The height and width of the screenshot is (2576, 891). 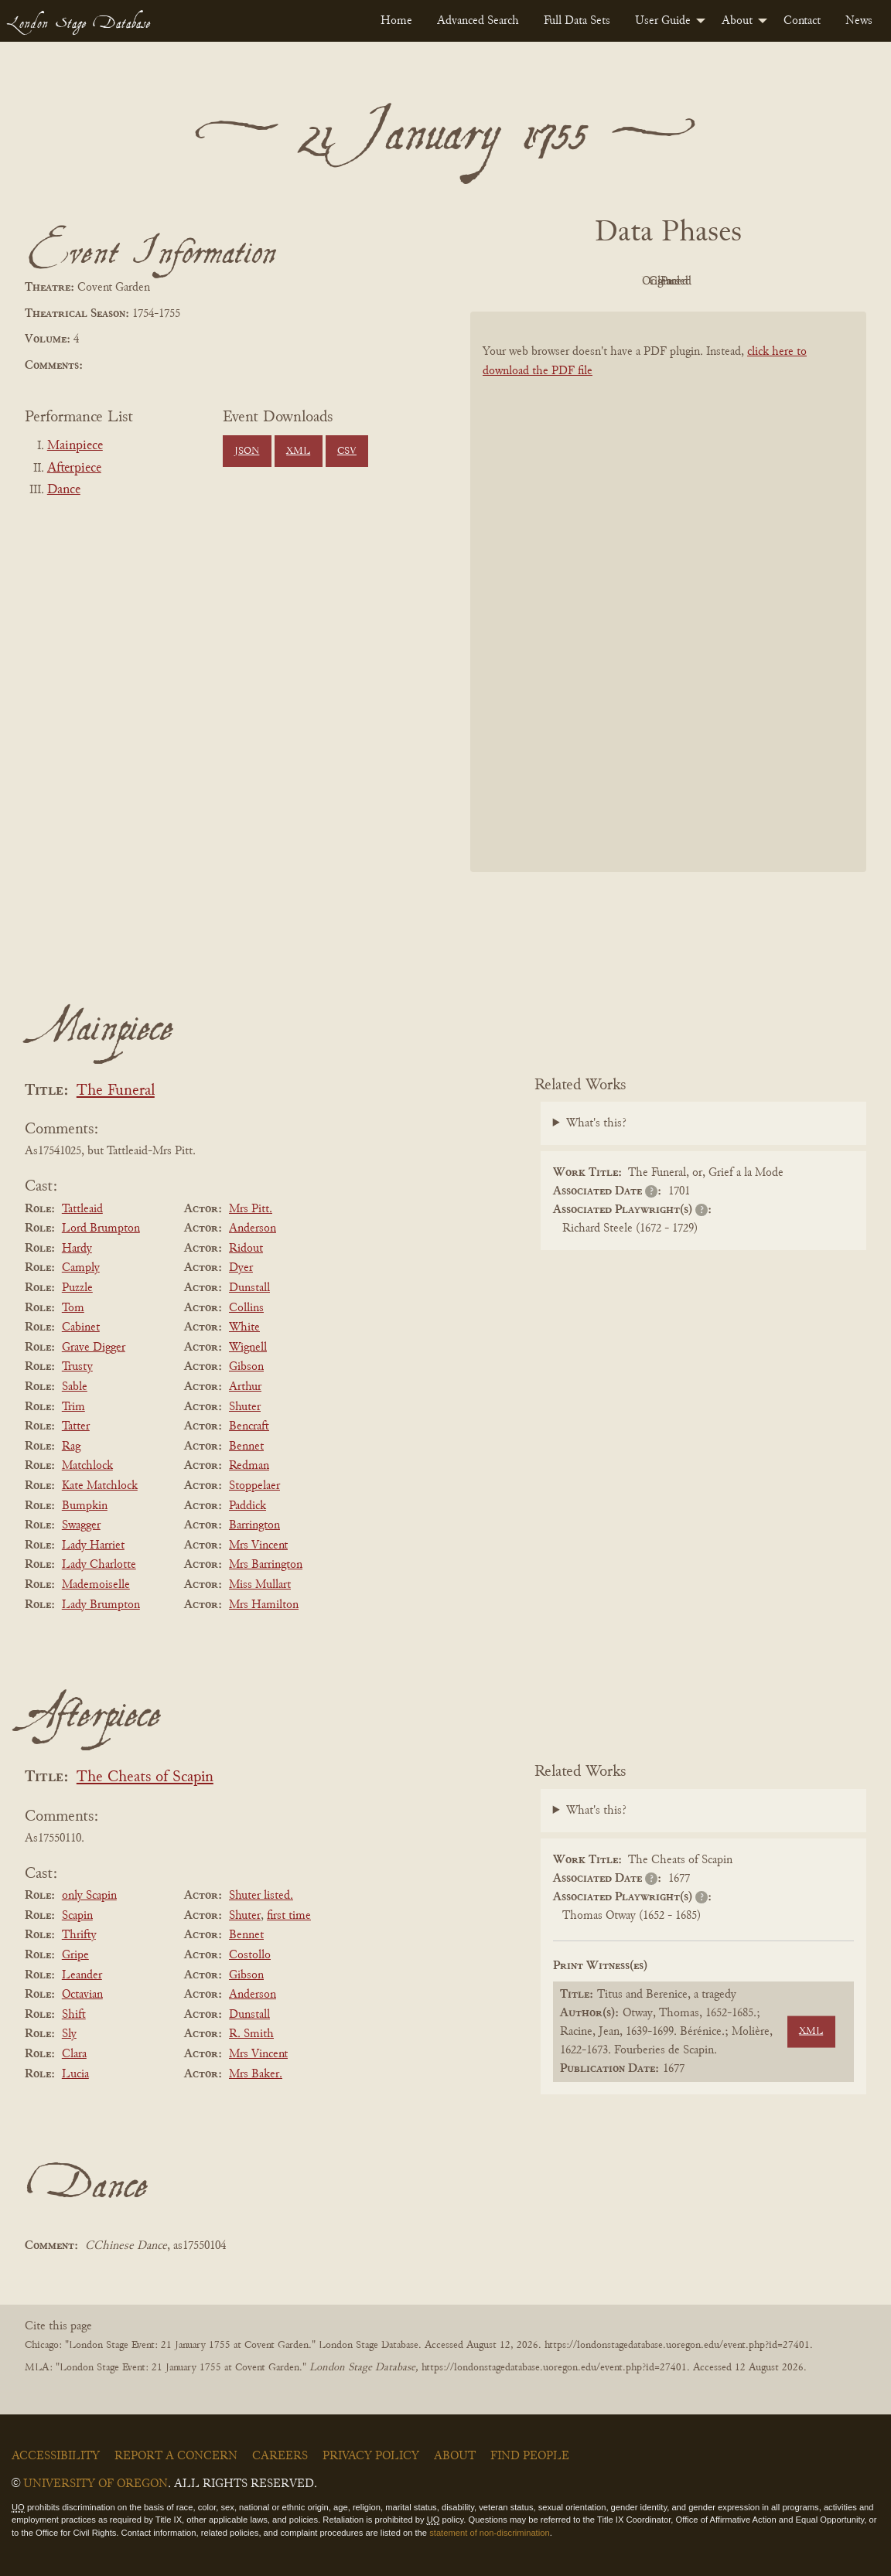 I want to click on News, so click(x=858, y=21).